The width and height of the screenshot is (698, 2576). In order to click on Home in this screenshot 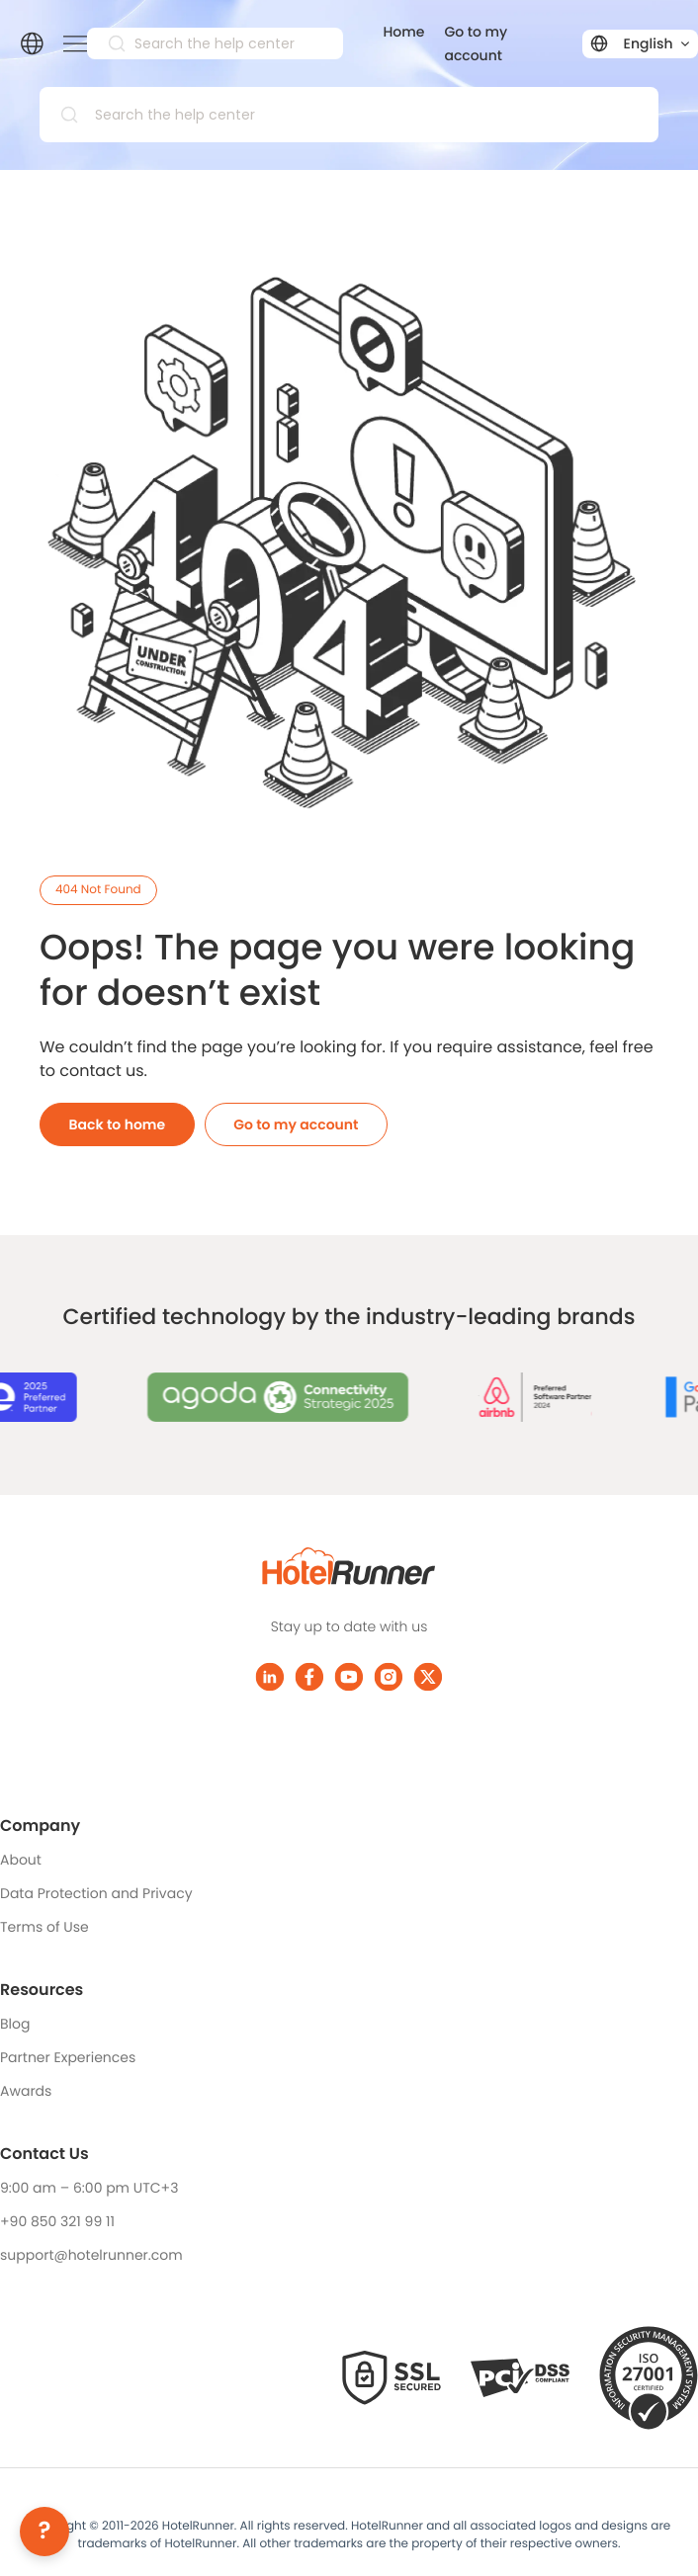, I will do `click(403, 32)`.